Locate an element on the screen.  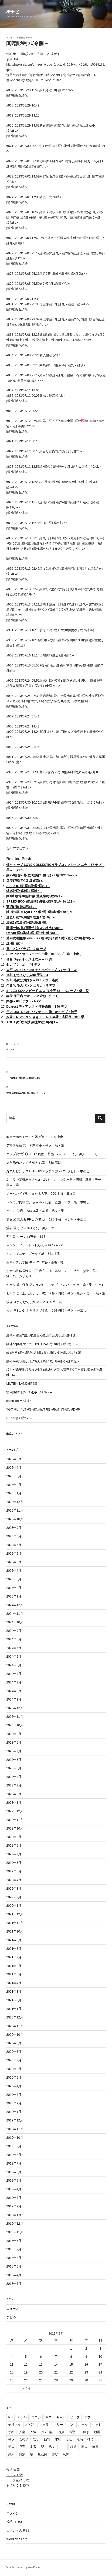
辭溷･ｳ縺ｮ鬚ｨ菫玲怙邨らｫ? 譏･鮗?/a> – is located at coordinates (34, 928).